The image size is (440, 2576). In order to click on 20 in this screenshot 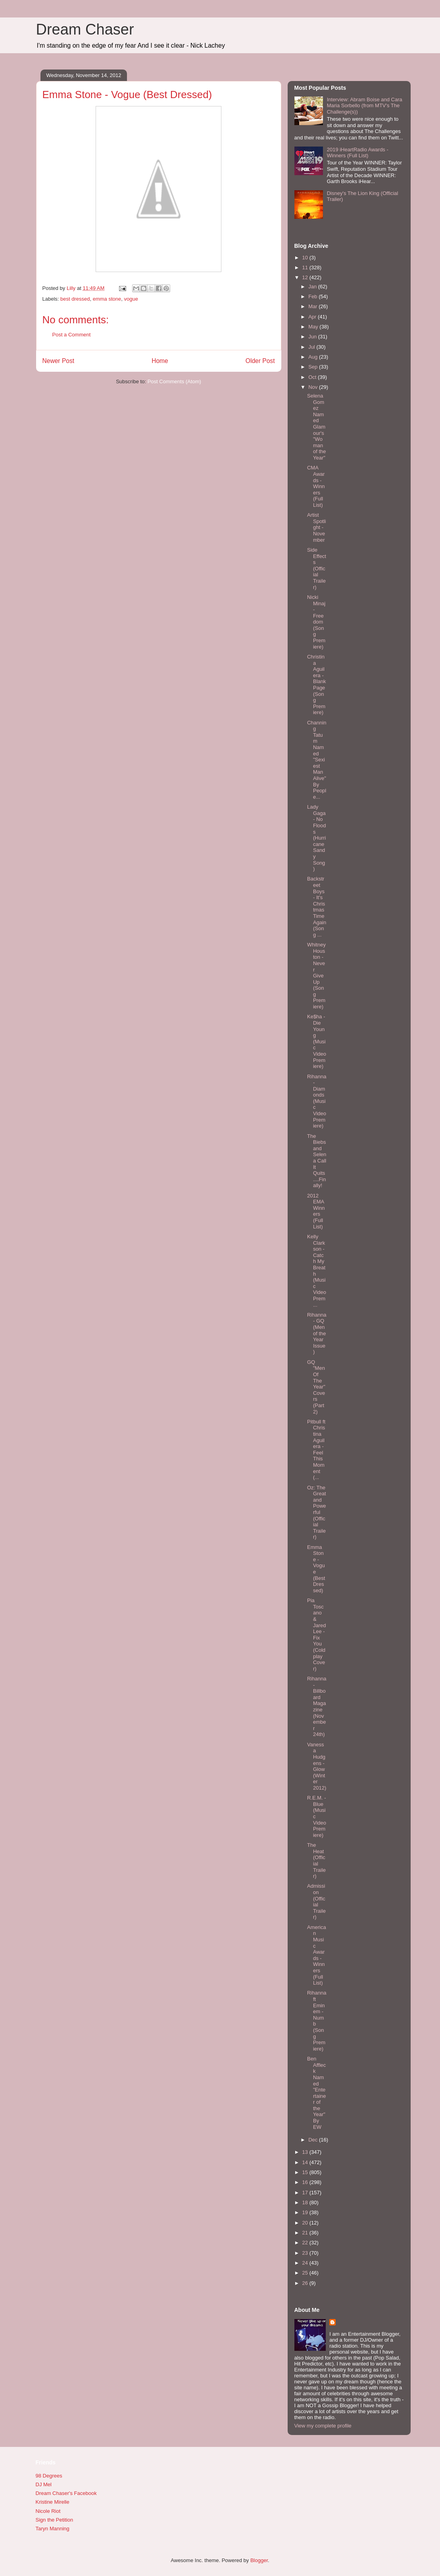, I will do `click(305, 2223)`.